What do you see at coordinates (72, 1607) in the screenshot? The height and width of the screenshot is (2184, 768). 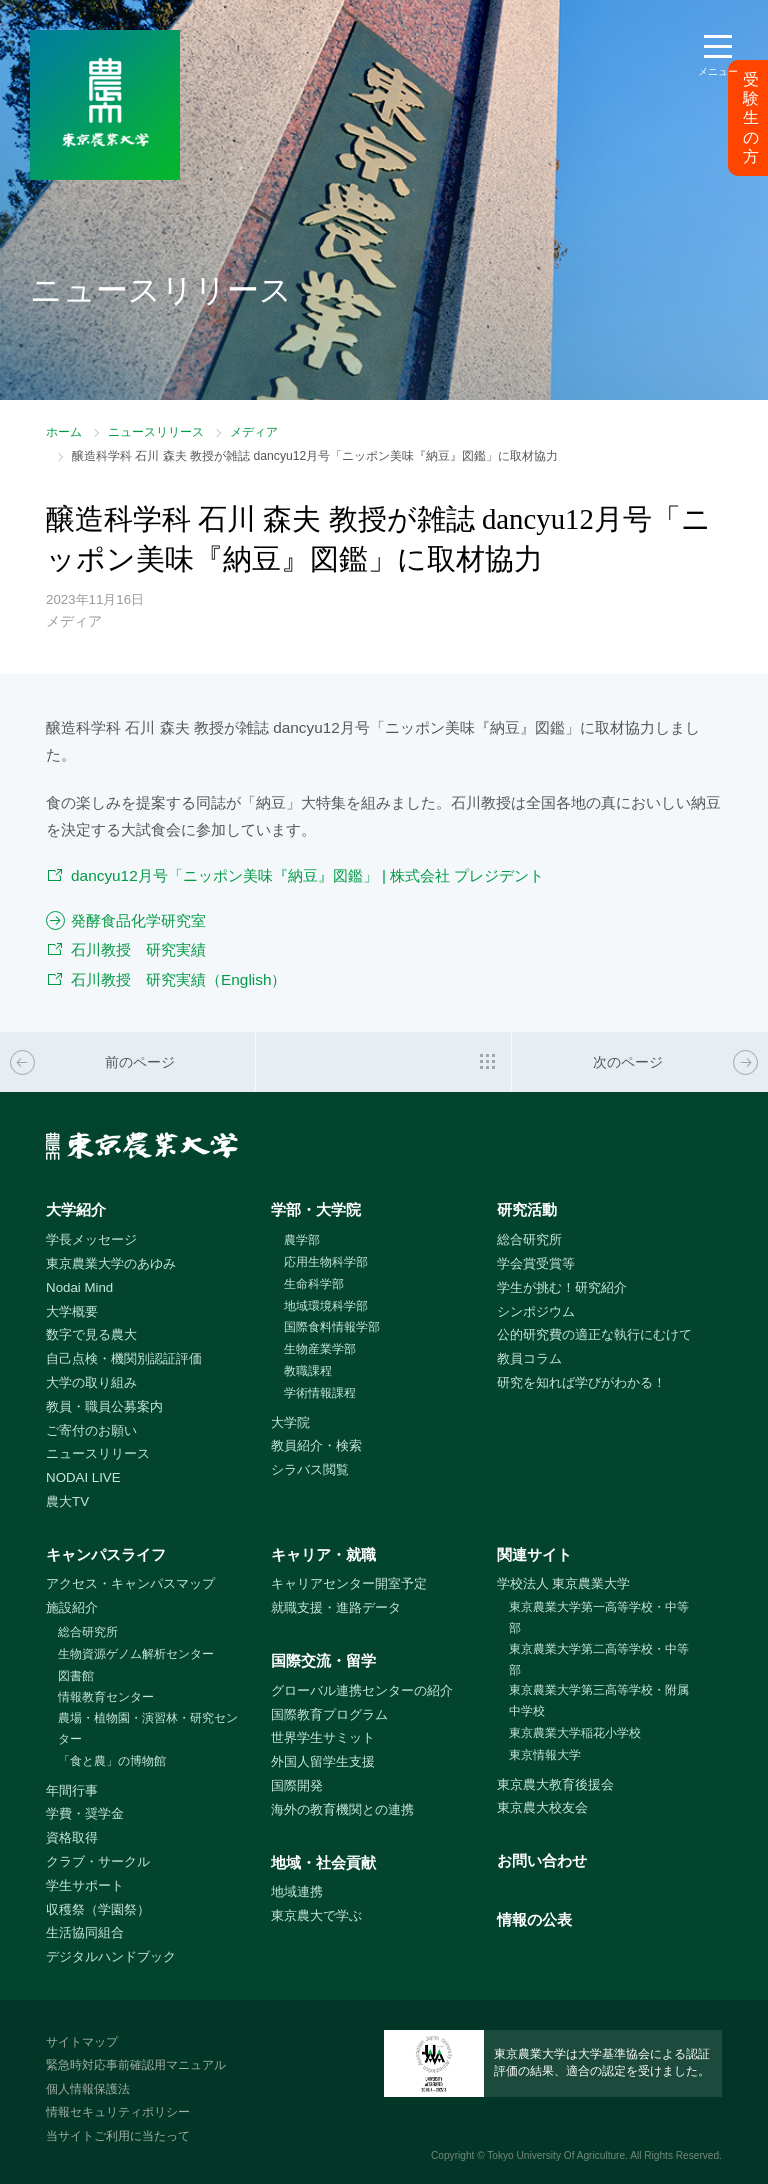 I see `施設紹介` at bounding box center [72, 1607].